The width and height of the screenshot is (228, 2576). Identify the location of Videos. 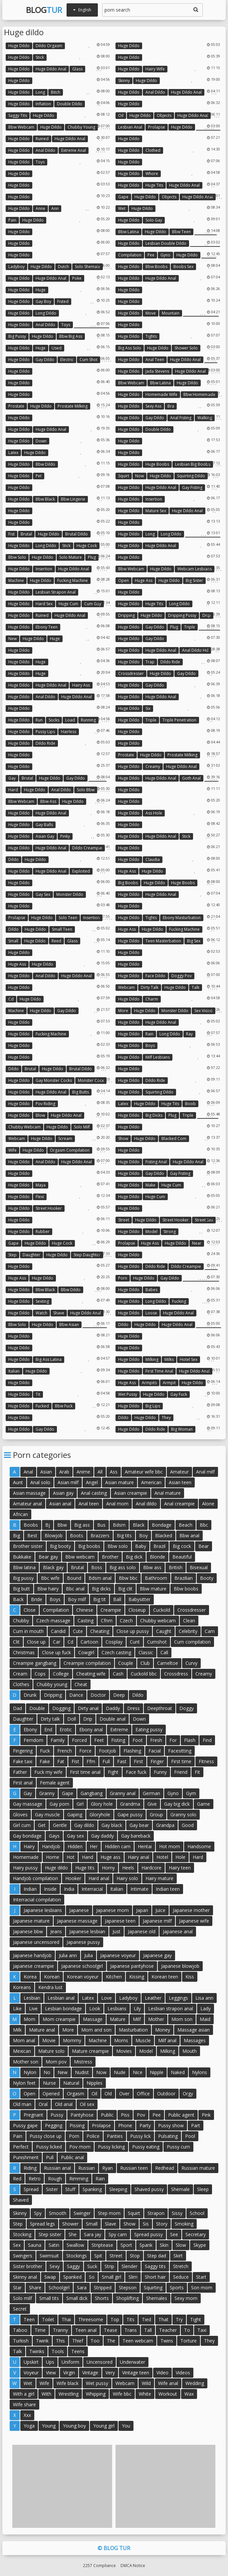
(183, 2372).